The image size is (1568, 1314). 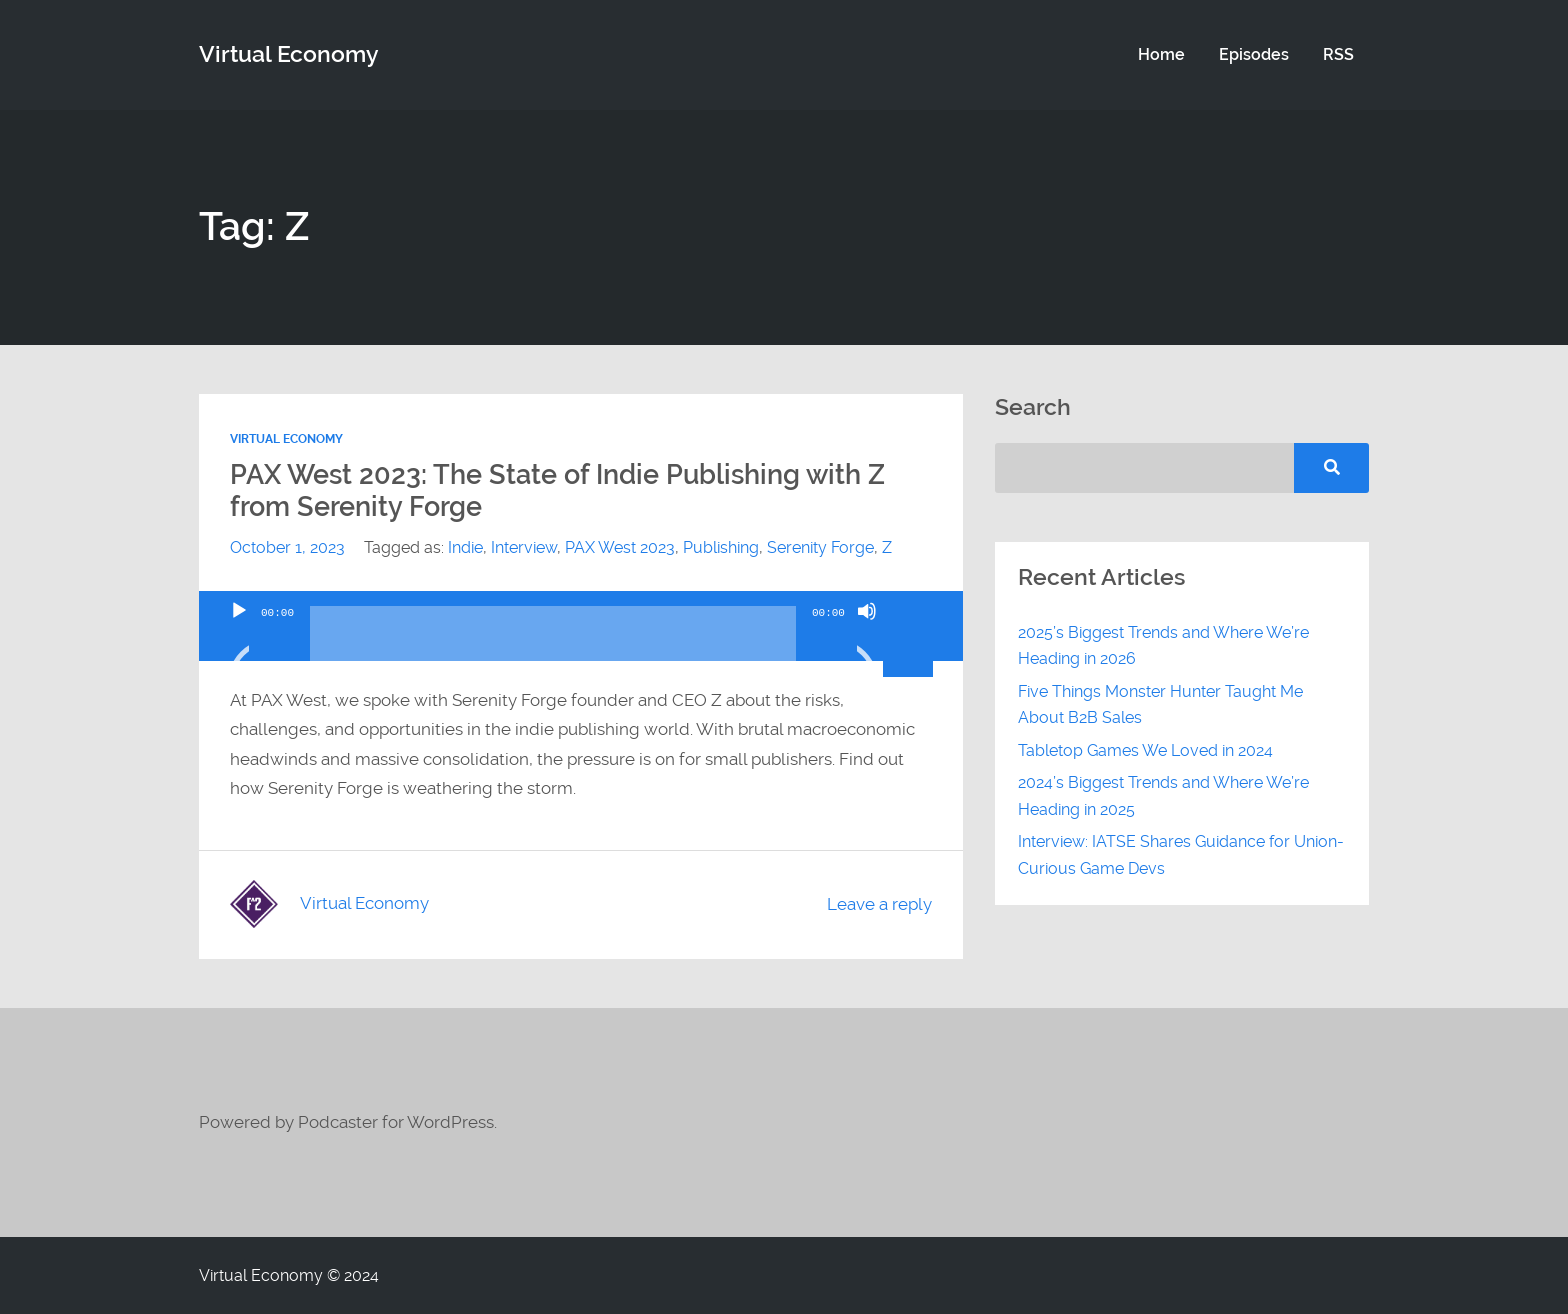 What do you see at coordinates (721, 547) in the screenshot?
I see `Publishing` at bounding box center [721, 547].